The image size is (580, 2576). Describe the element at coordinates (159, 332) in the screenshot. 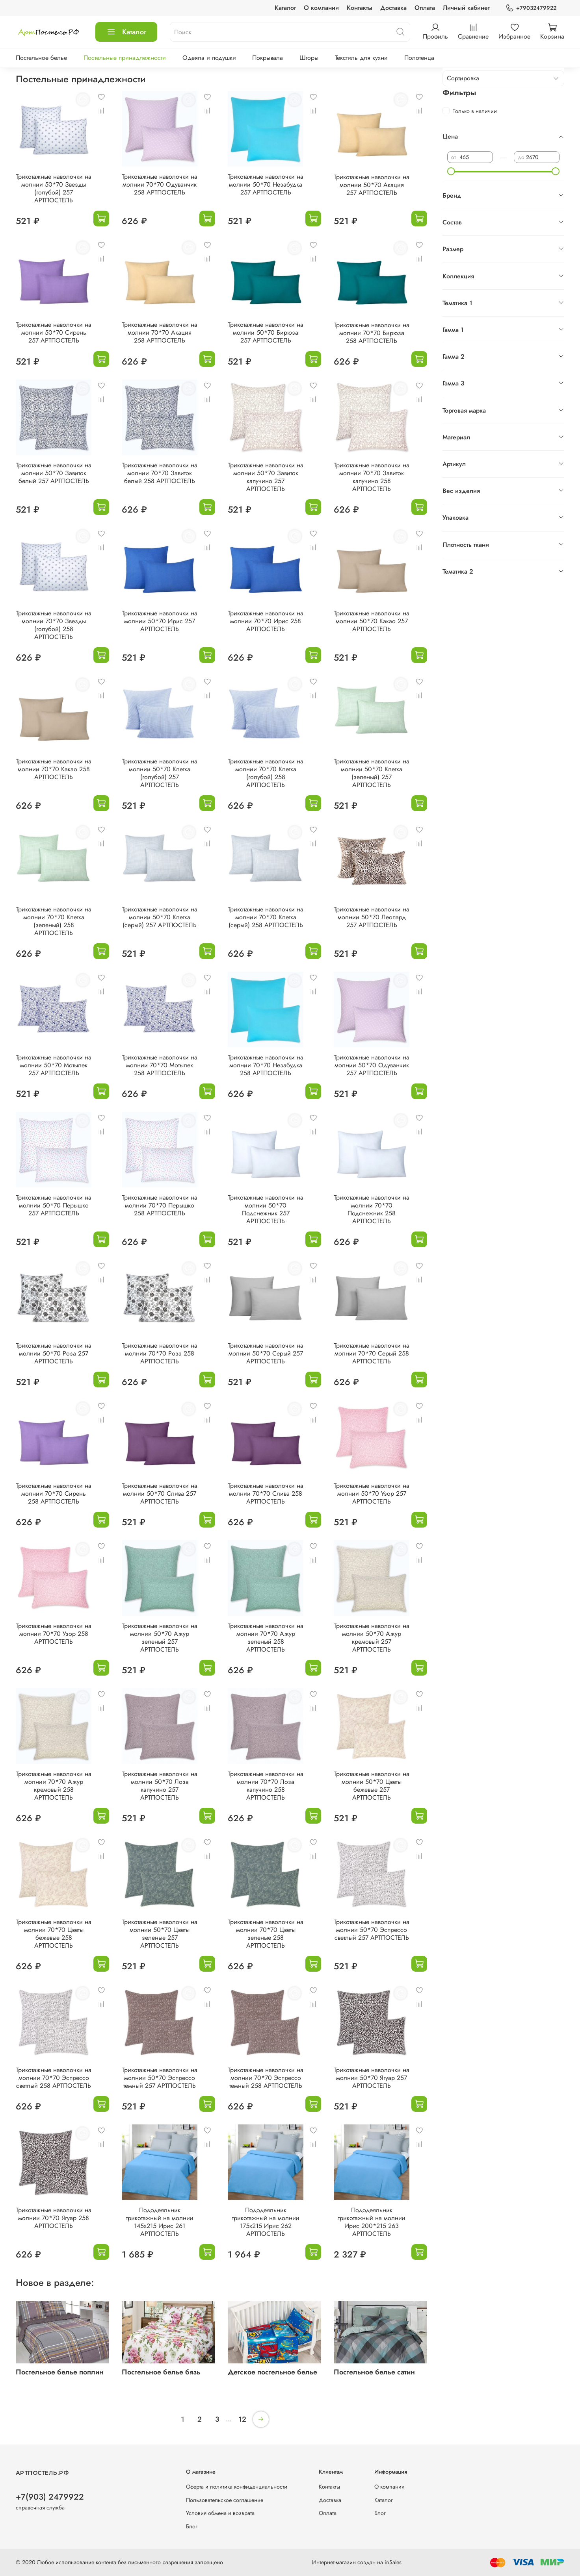

I see `Трикотажные наволочки на молнии 70*70 Акация 258 АРТПОСТЕЛЬ` at that location.